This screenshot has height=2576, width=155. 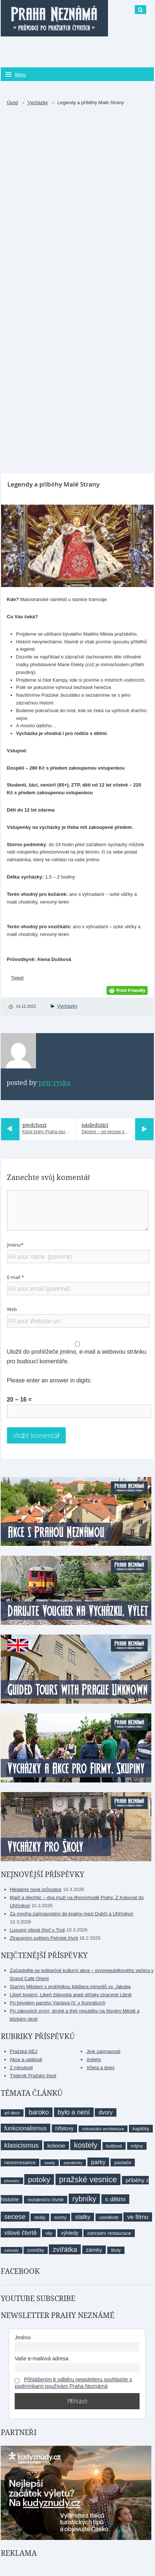 What do you see at coordinates (44, 1938) in the screenshot?
I see `Ztraceným světem Petrské čtvrti` at bounding box center [44, 1938].